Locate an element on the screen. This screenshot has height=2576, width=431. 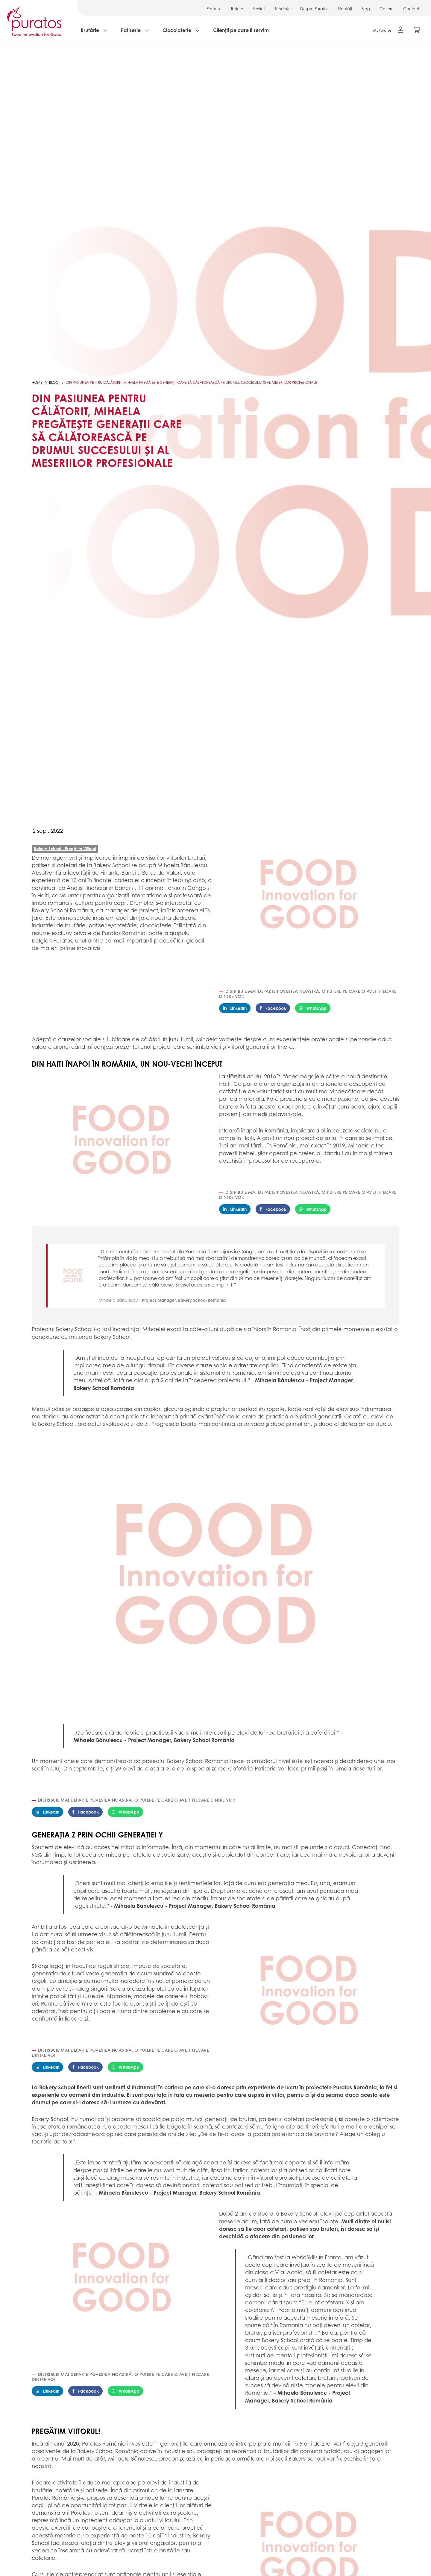
Facebook is located at coordinates (272, 1008).